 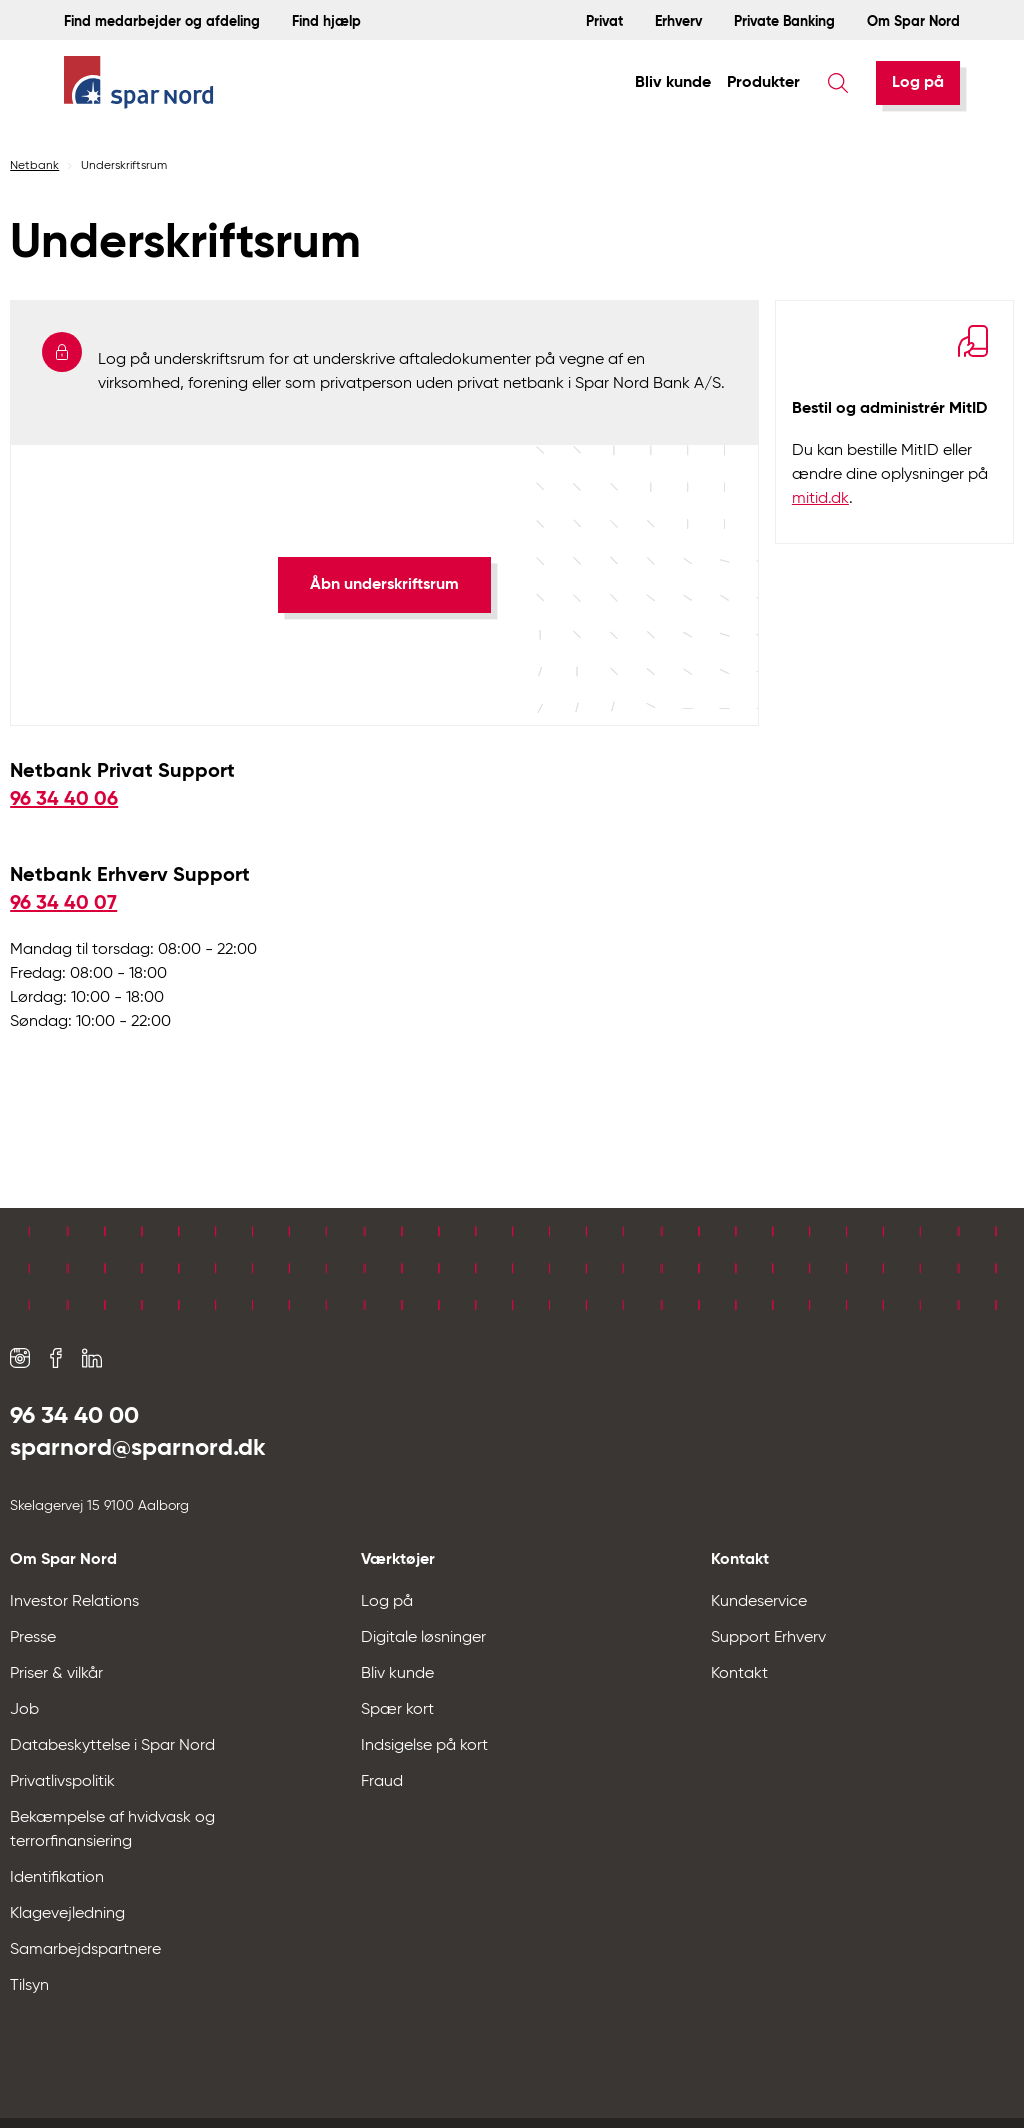 What do you see at coordinates (85, 1950) in the screenshot?
I see `Samarbejdspartnere` at bounding box center [85, 1950].